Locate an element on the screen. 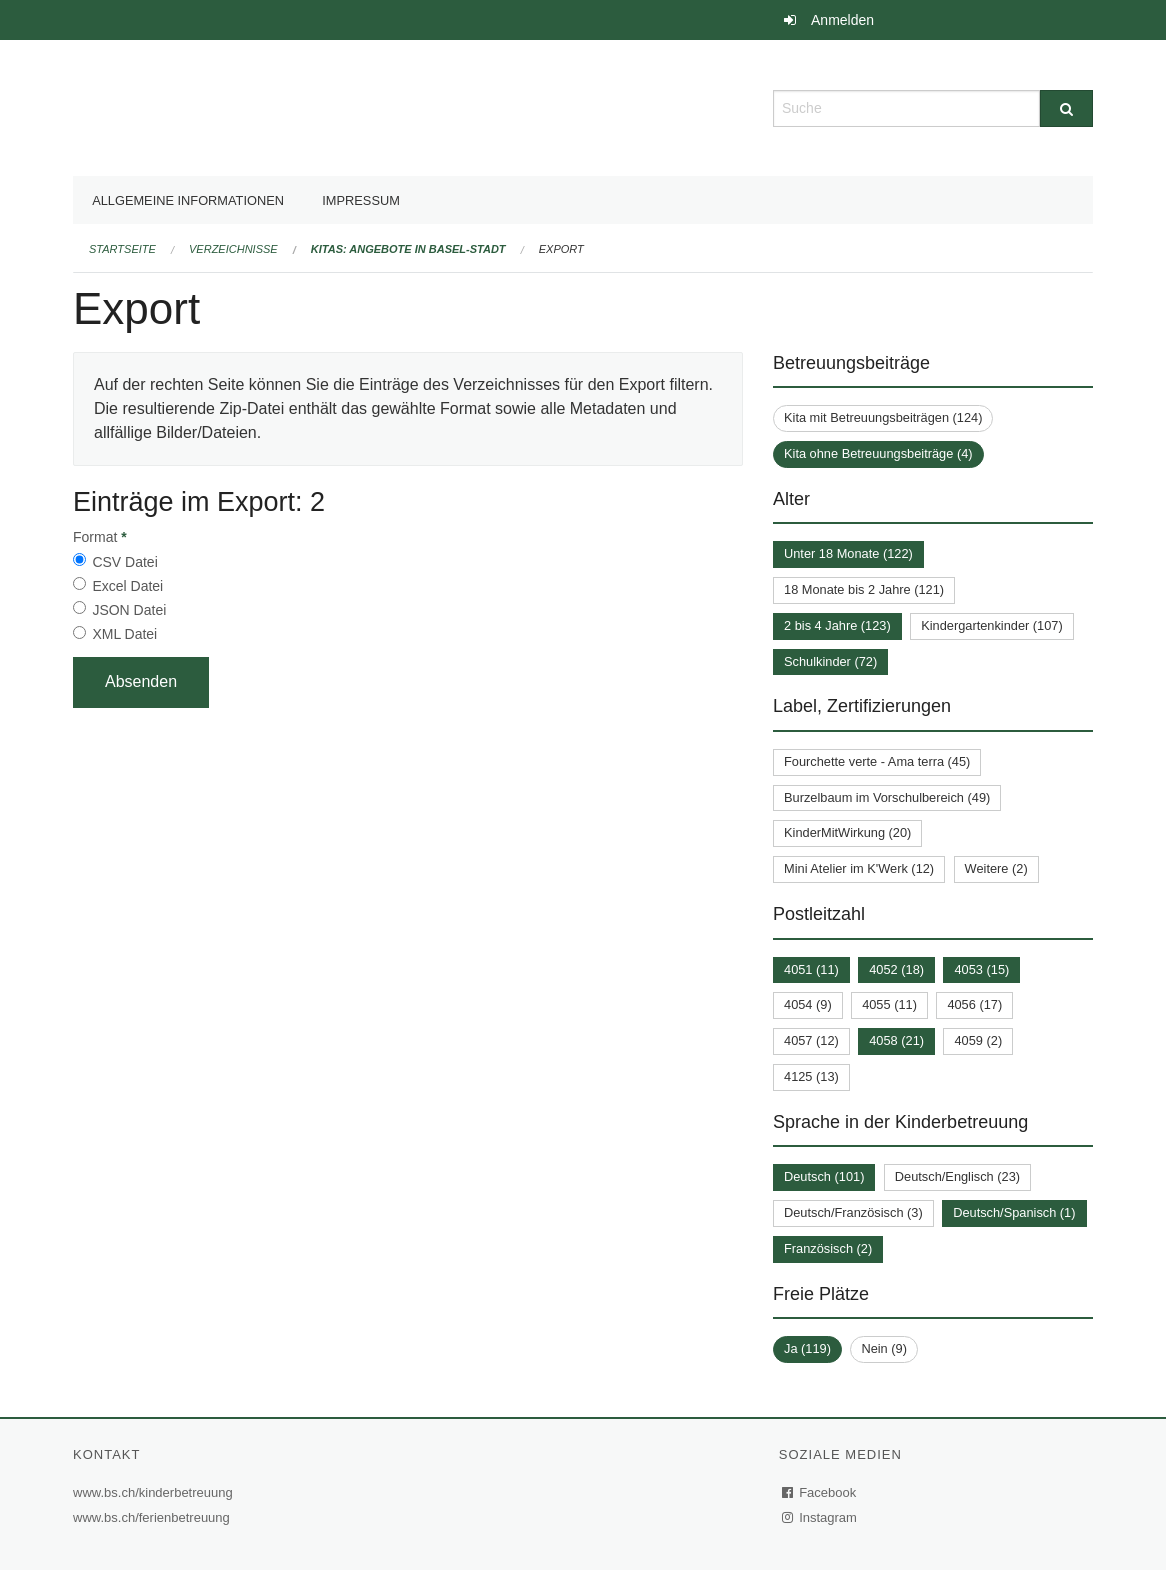 This screenshot has width=1166, height=1570. 4052 (18) is located at coordinates (896, 969).